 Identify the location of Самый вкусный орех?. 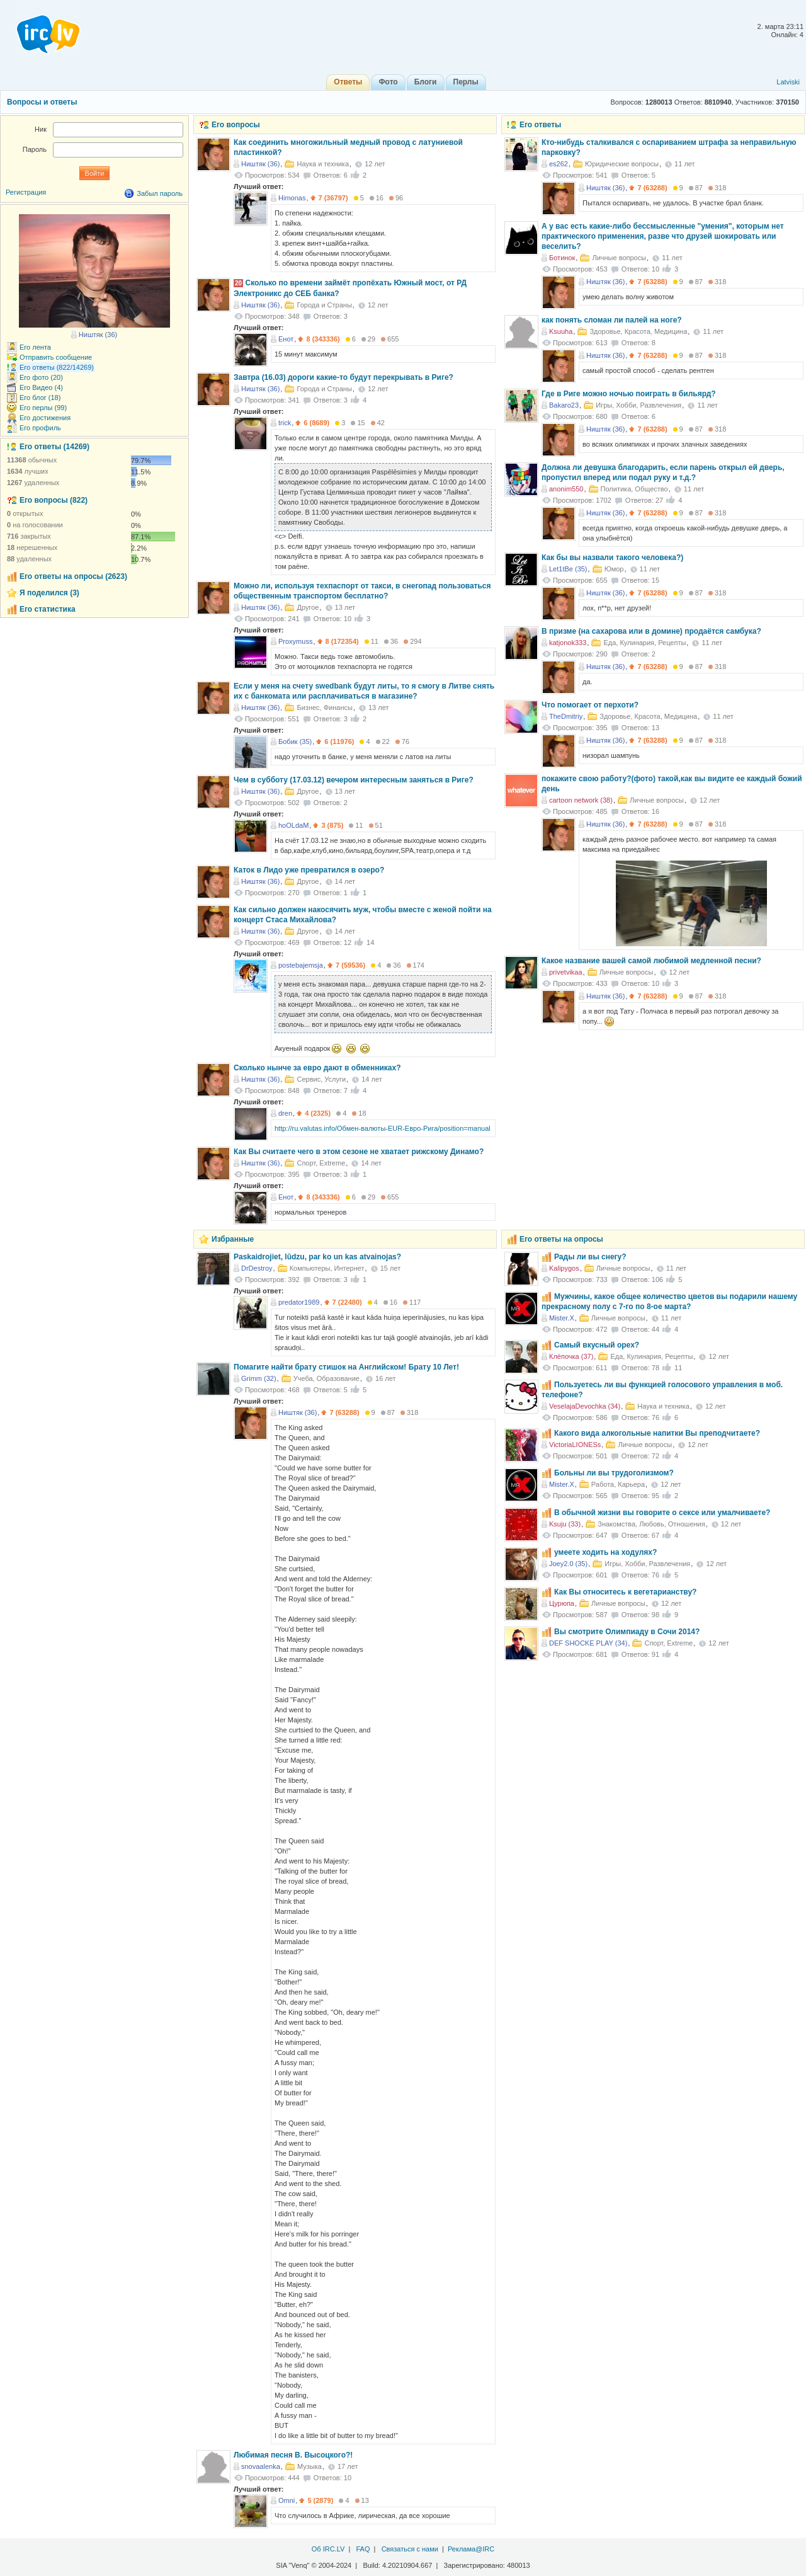
(596, 1345).